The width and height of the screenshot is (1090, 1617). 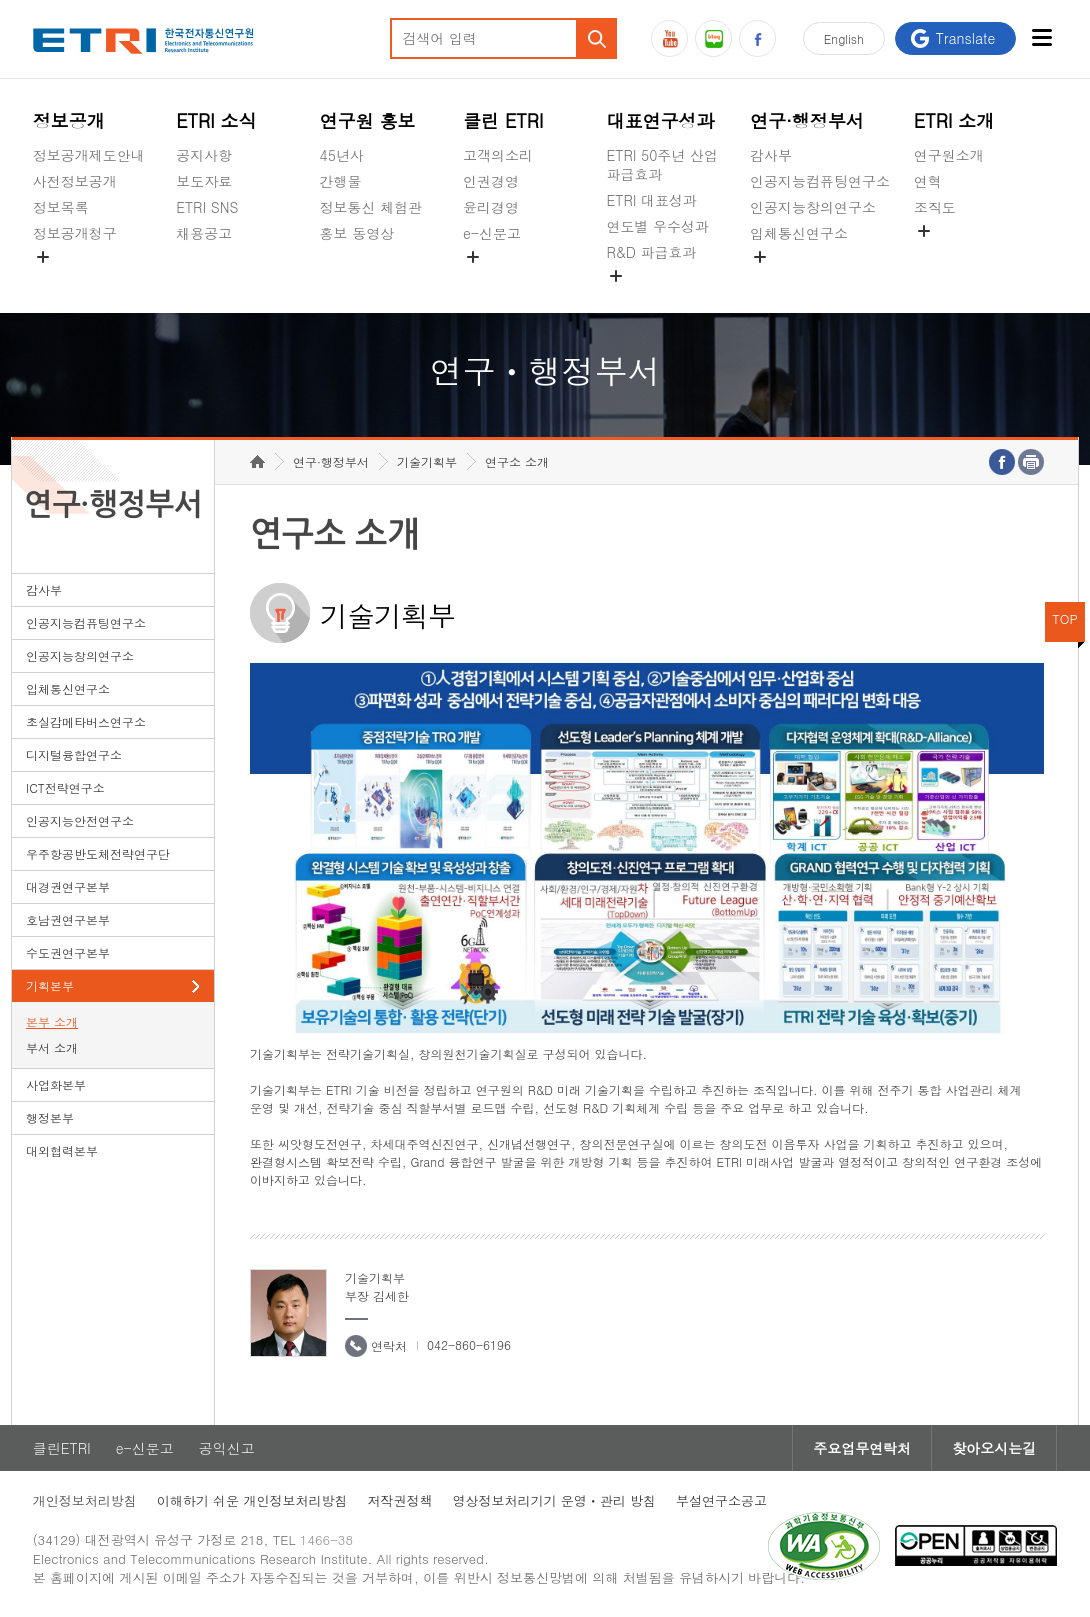 What do you see at coordinates (43, 257) in the screenshot?
I see `숨김메뉴 열기` at bounding box center [43, 257].